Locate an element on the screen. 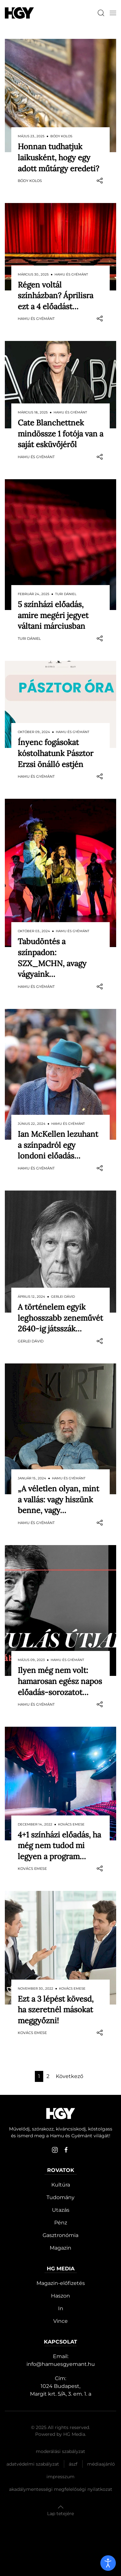 This screenshot has width=121, height=2576. [instagram] is located at coordinates (55, 2150).